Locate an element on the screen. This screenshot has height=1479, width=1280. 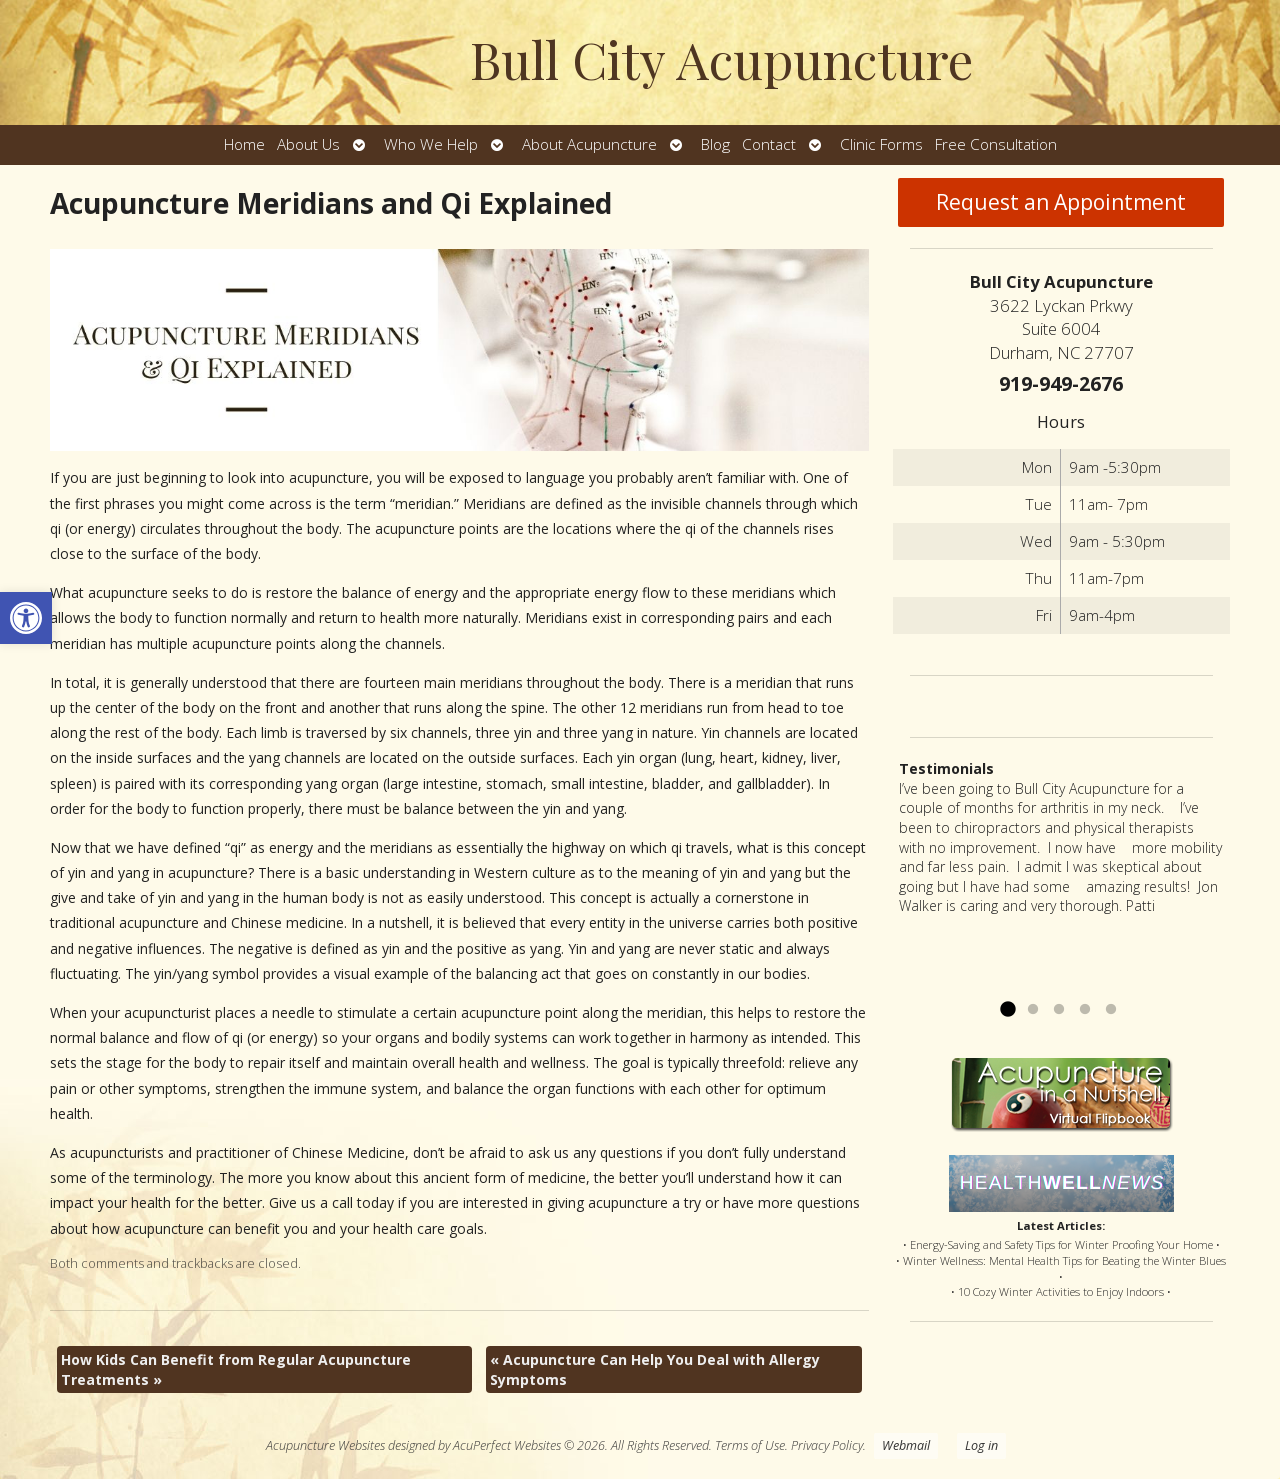
Privacy Policy is located at coordinates (827, 1445).